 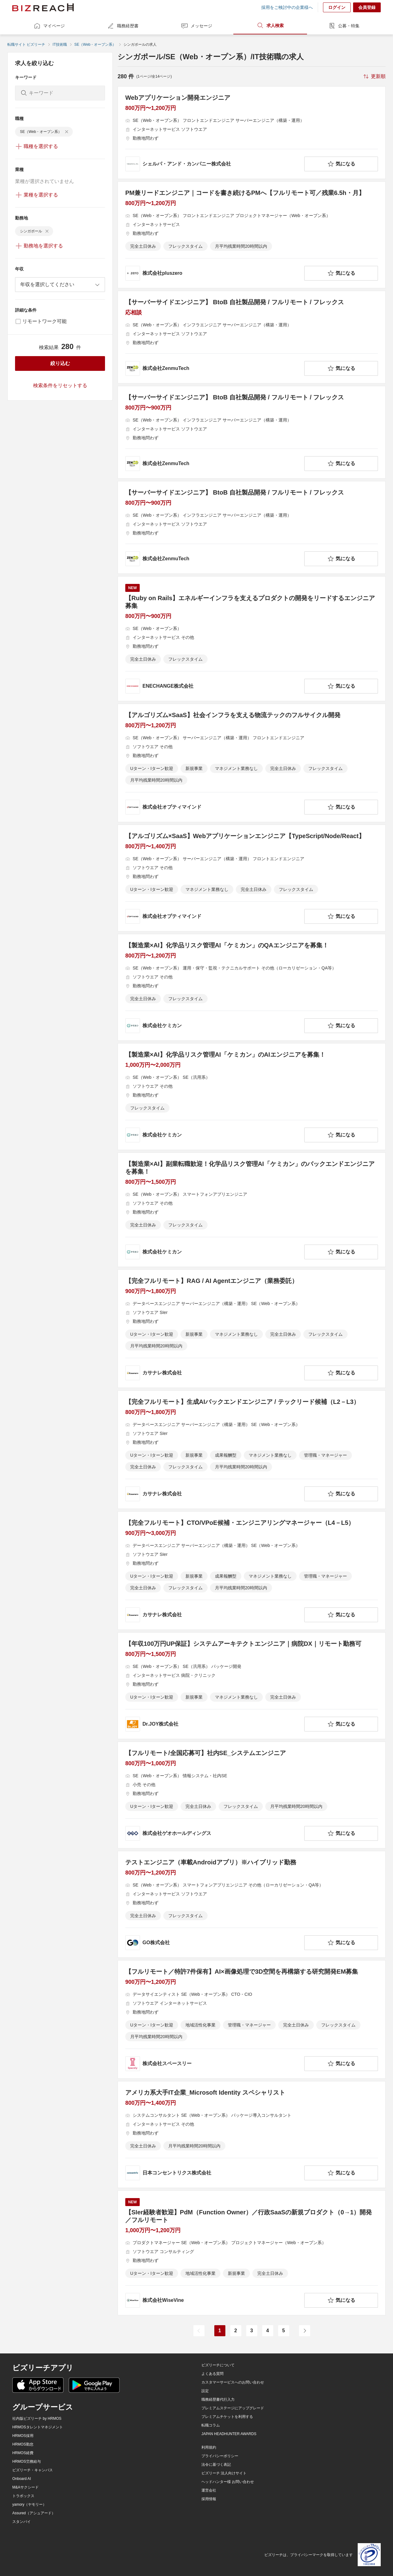 I want to click on [PM兼リードエンジニア｜コードを書き続けるPMへ【フルリモート可／残業6.5h・月】の求人詳細を見る], so click(x=251, y=235).